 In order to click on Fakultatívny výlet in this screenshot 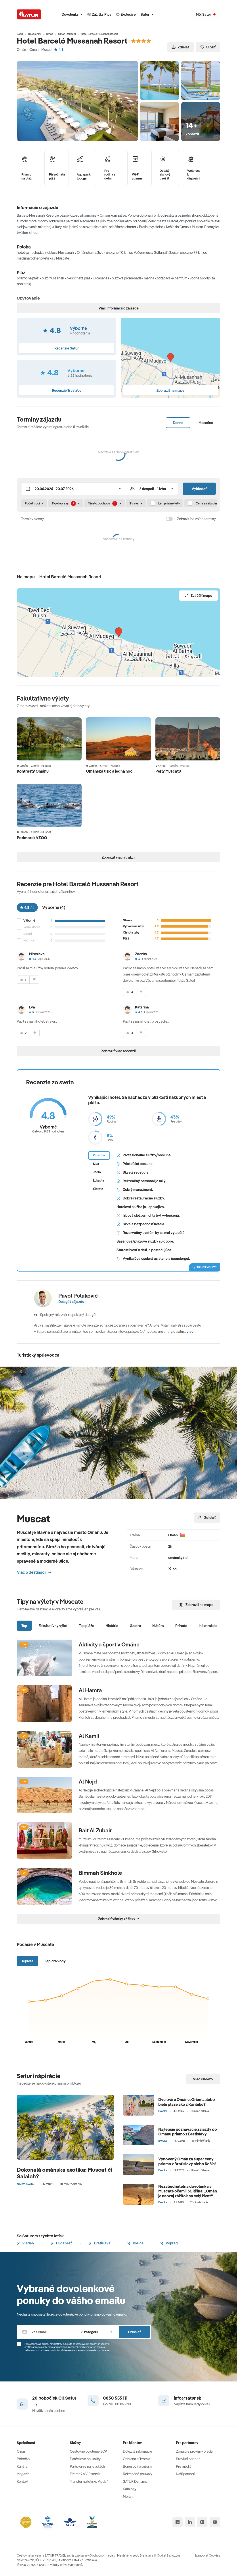, I will do `click(53, 1625)`.